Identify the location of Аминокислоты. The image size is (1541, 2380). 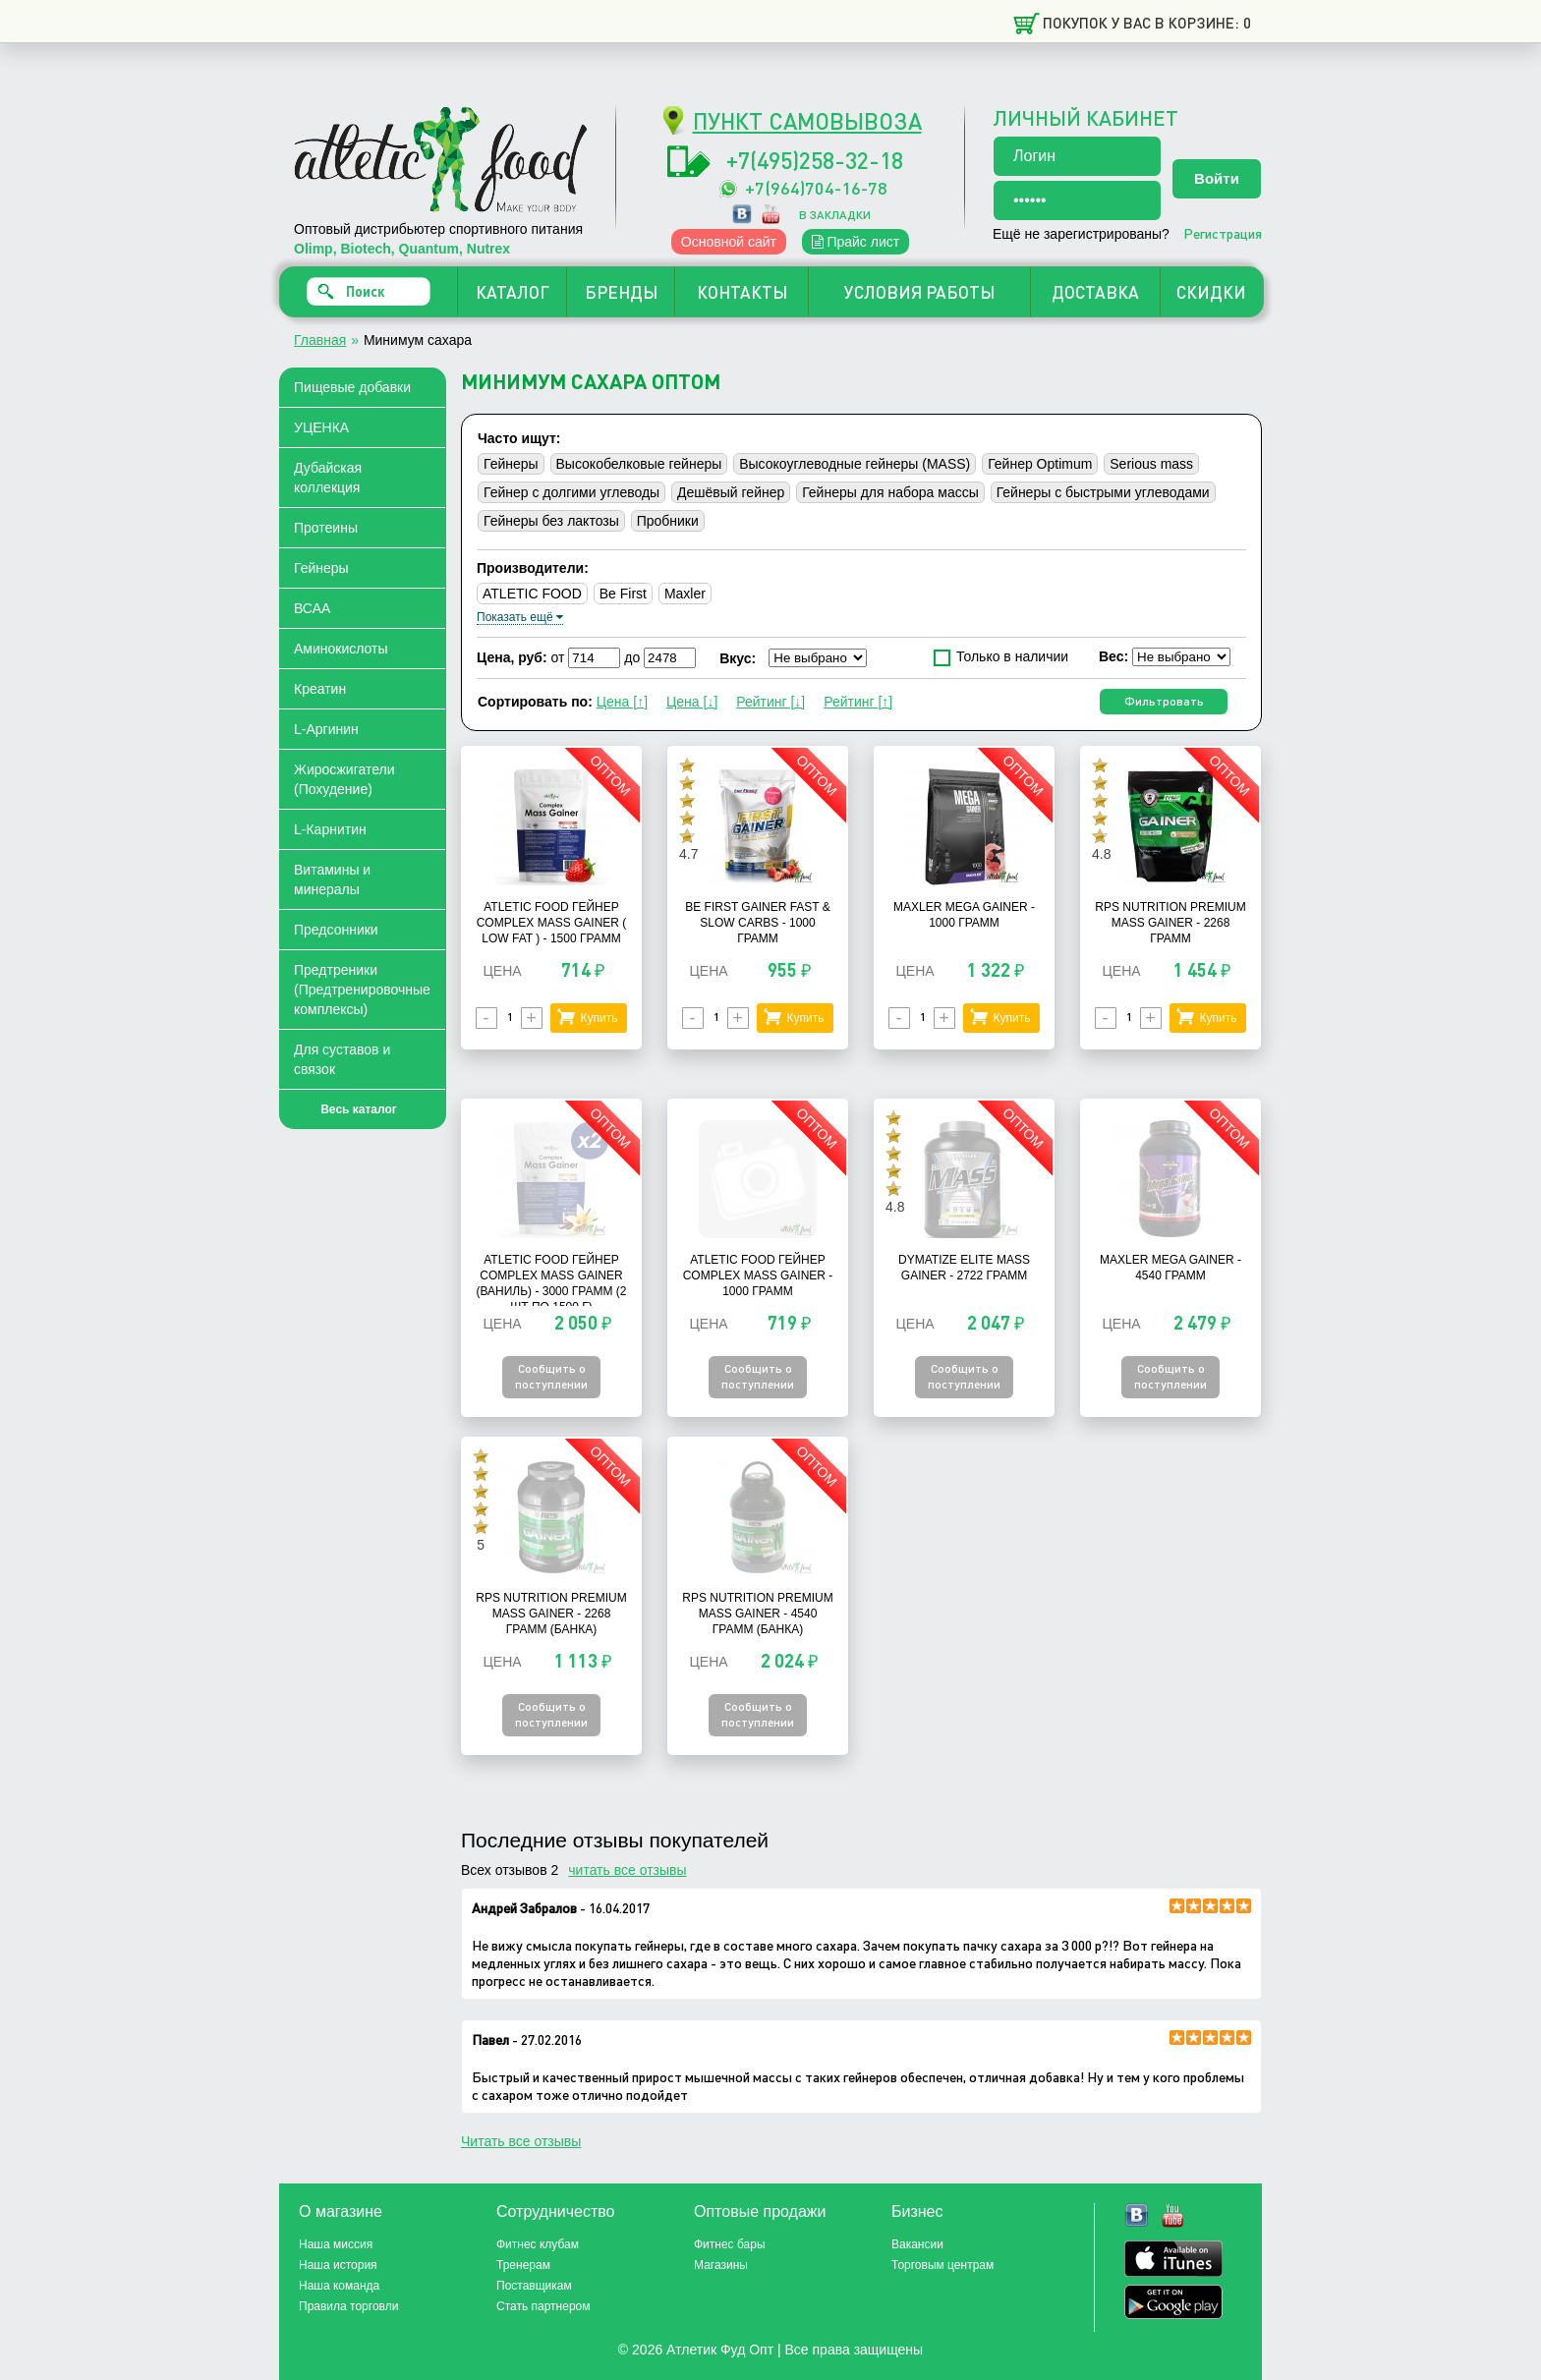
(341, 648).